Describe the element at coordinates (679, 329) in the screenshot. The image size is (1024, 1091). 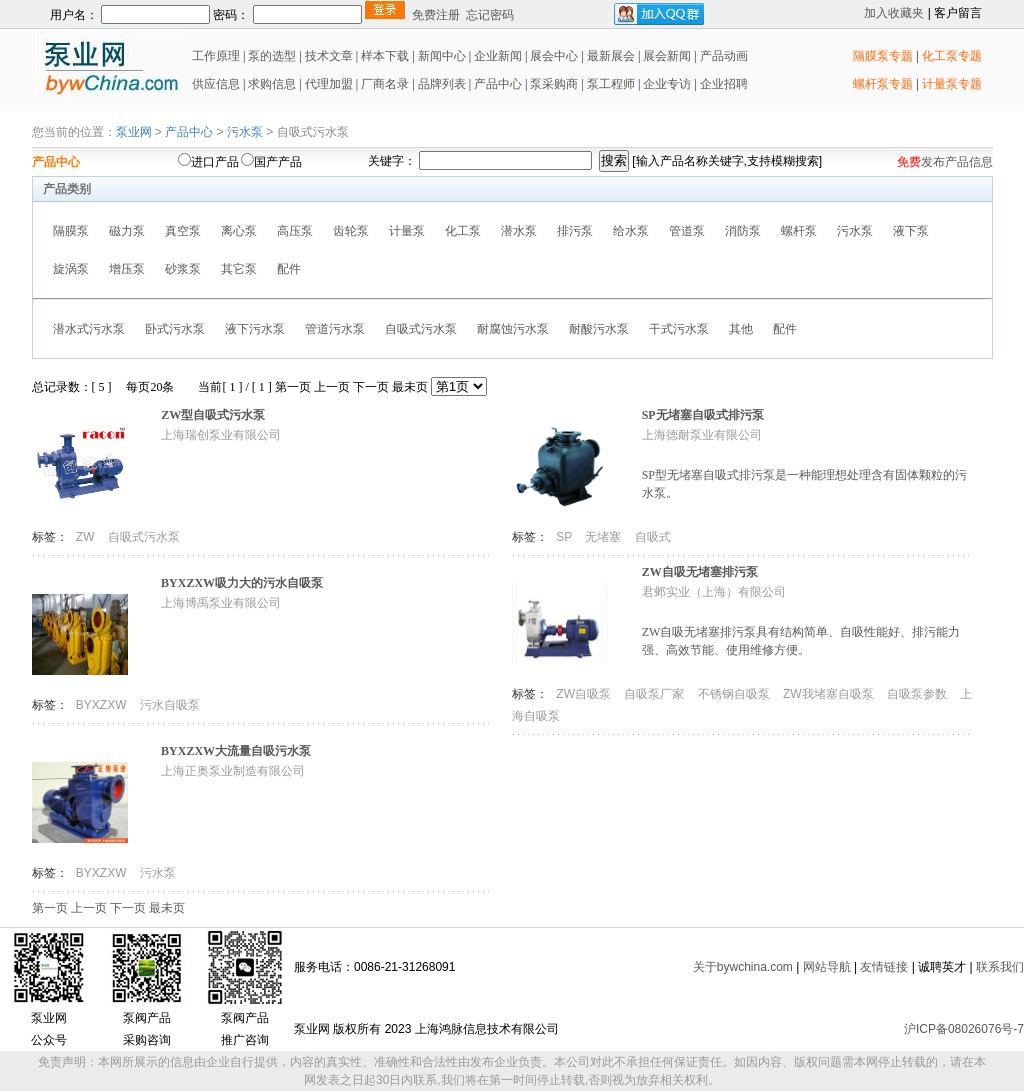
I see `干式污水泵` at that location.